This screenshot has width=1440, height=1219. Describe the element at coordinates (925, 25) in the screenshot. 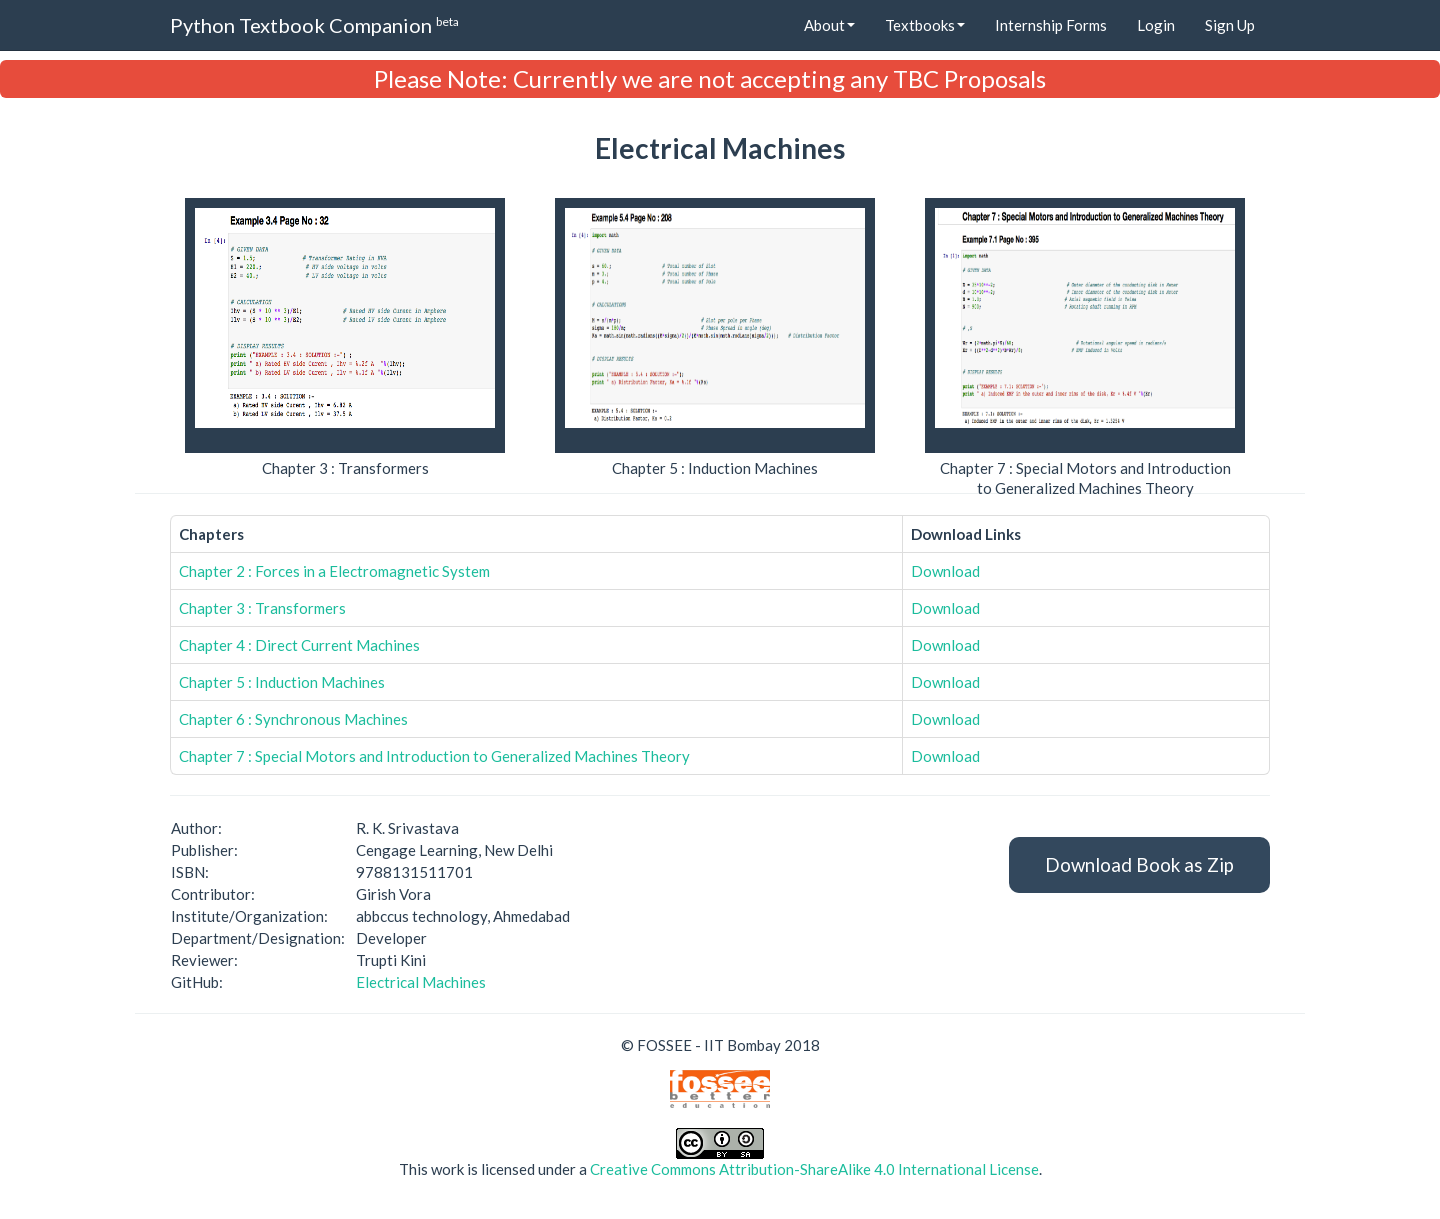

I see `Textbooks` at that location.